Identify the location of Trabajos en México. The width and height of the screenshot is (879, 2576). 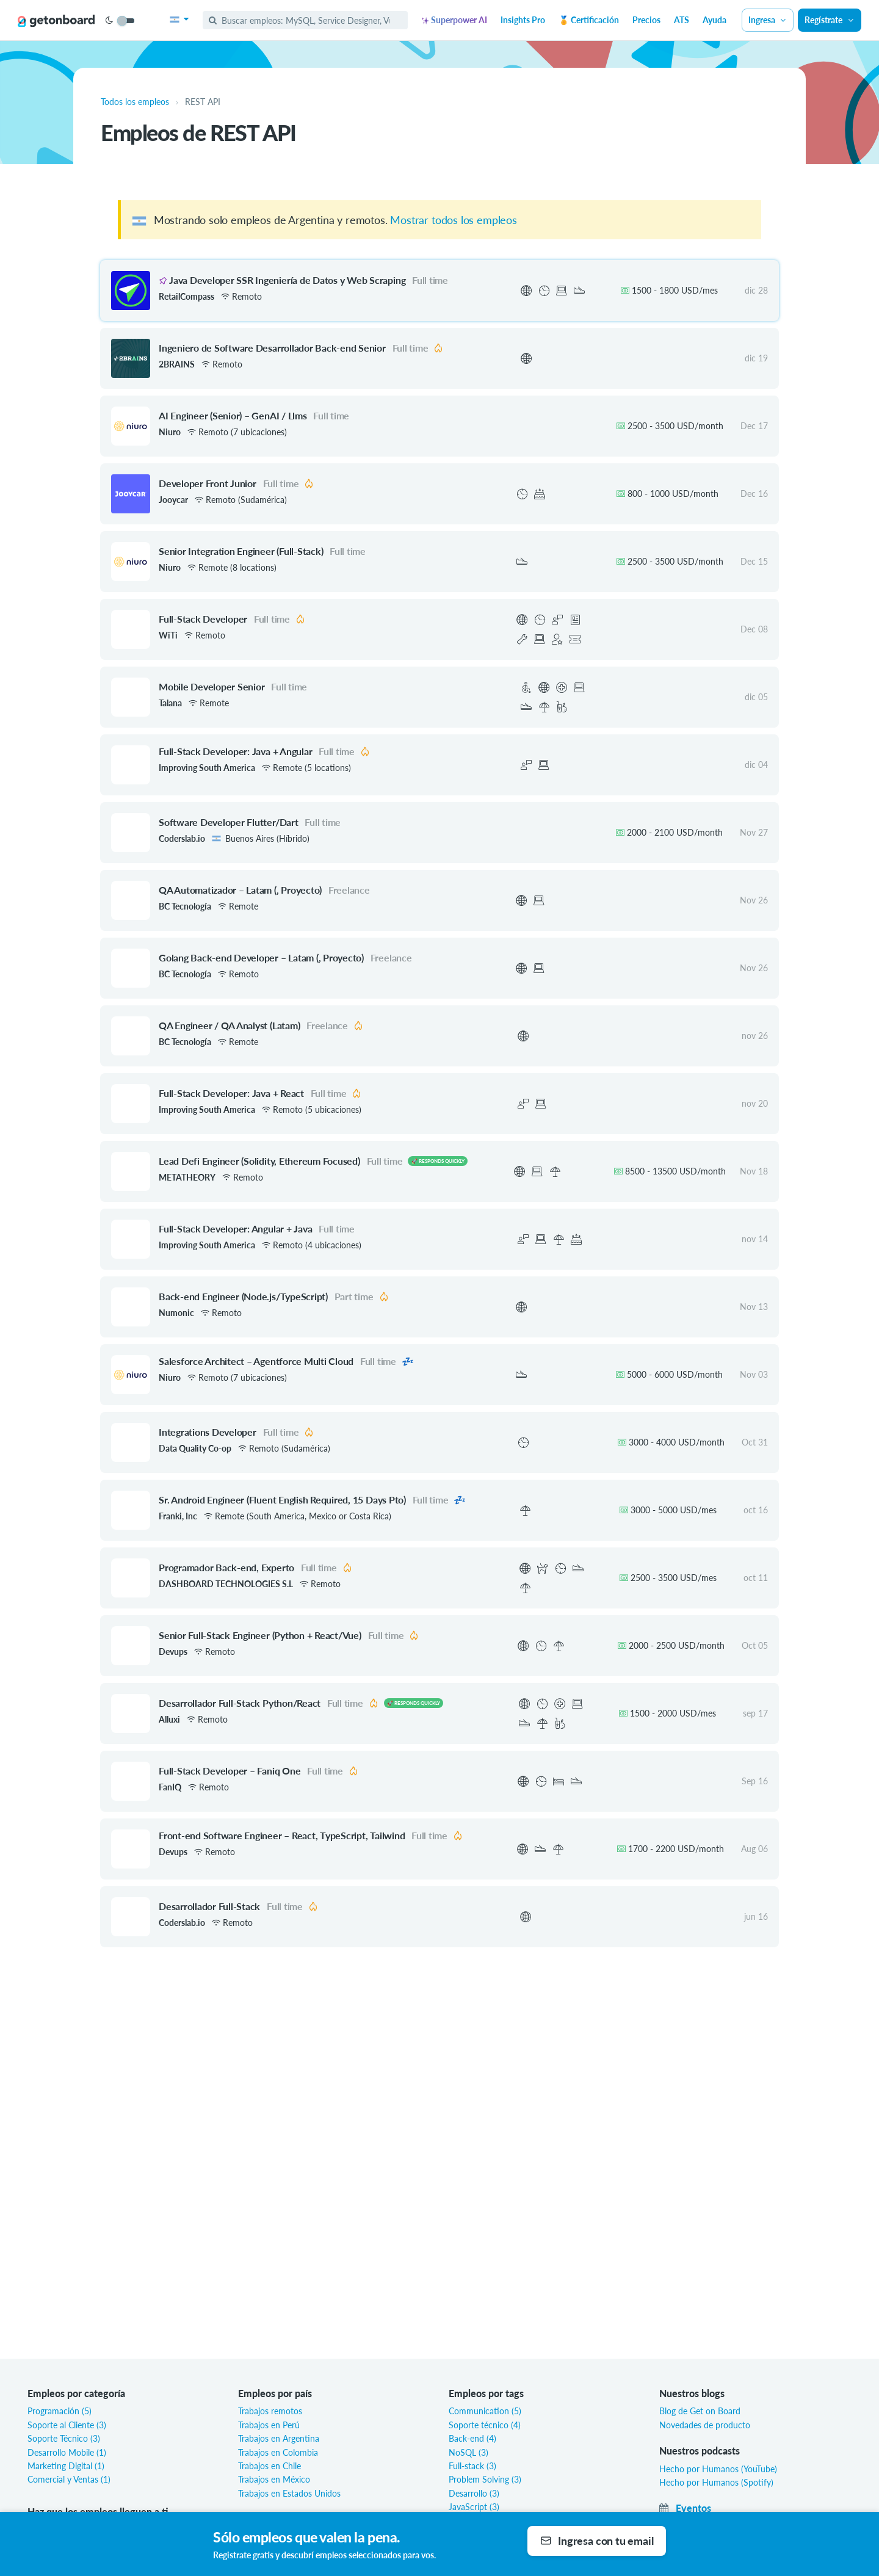
(274, 2479).